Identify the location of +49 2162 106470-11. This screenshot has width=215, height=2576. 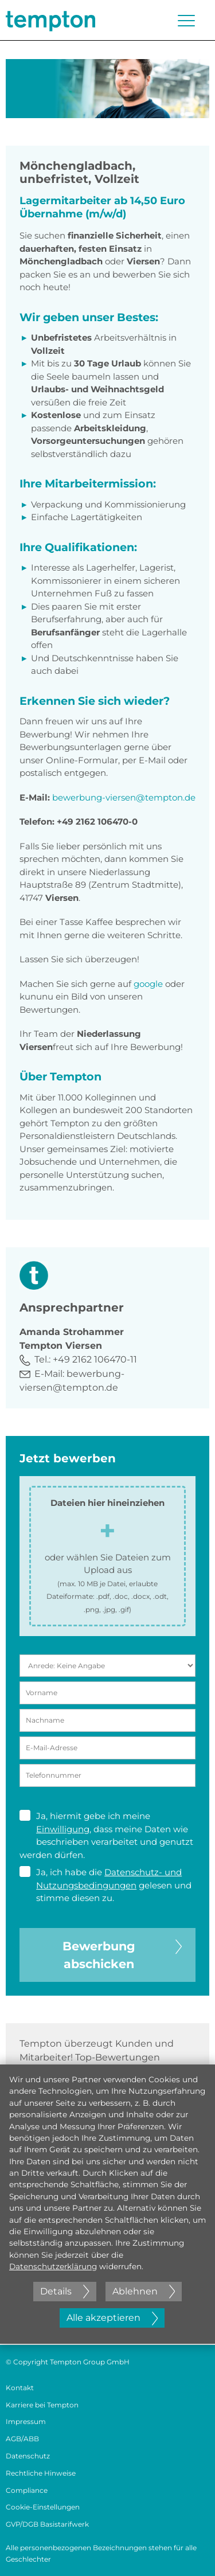
(95, 1359).